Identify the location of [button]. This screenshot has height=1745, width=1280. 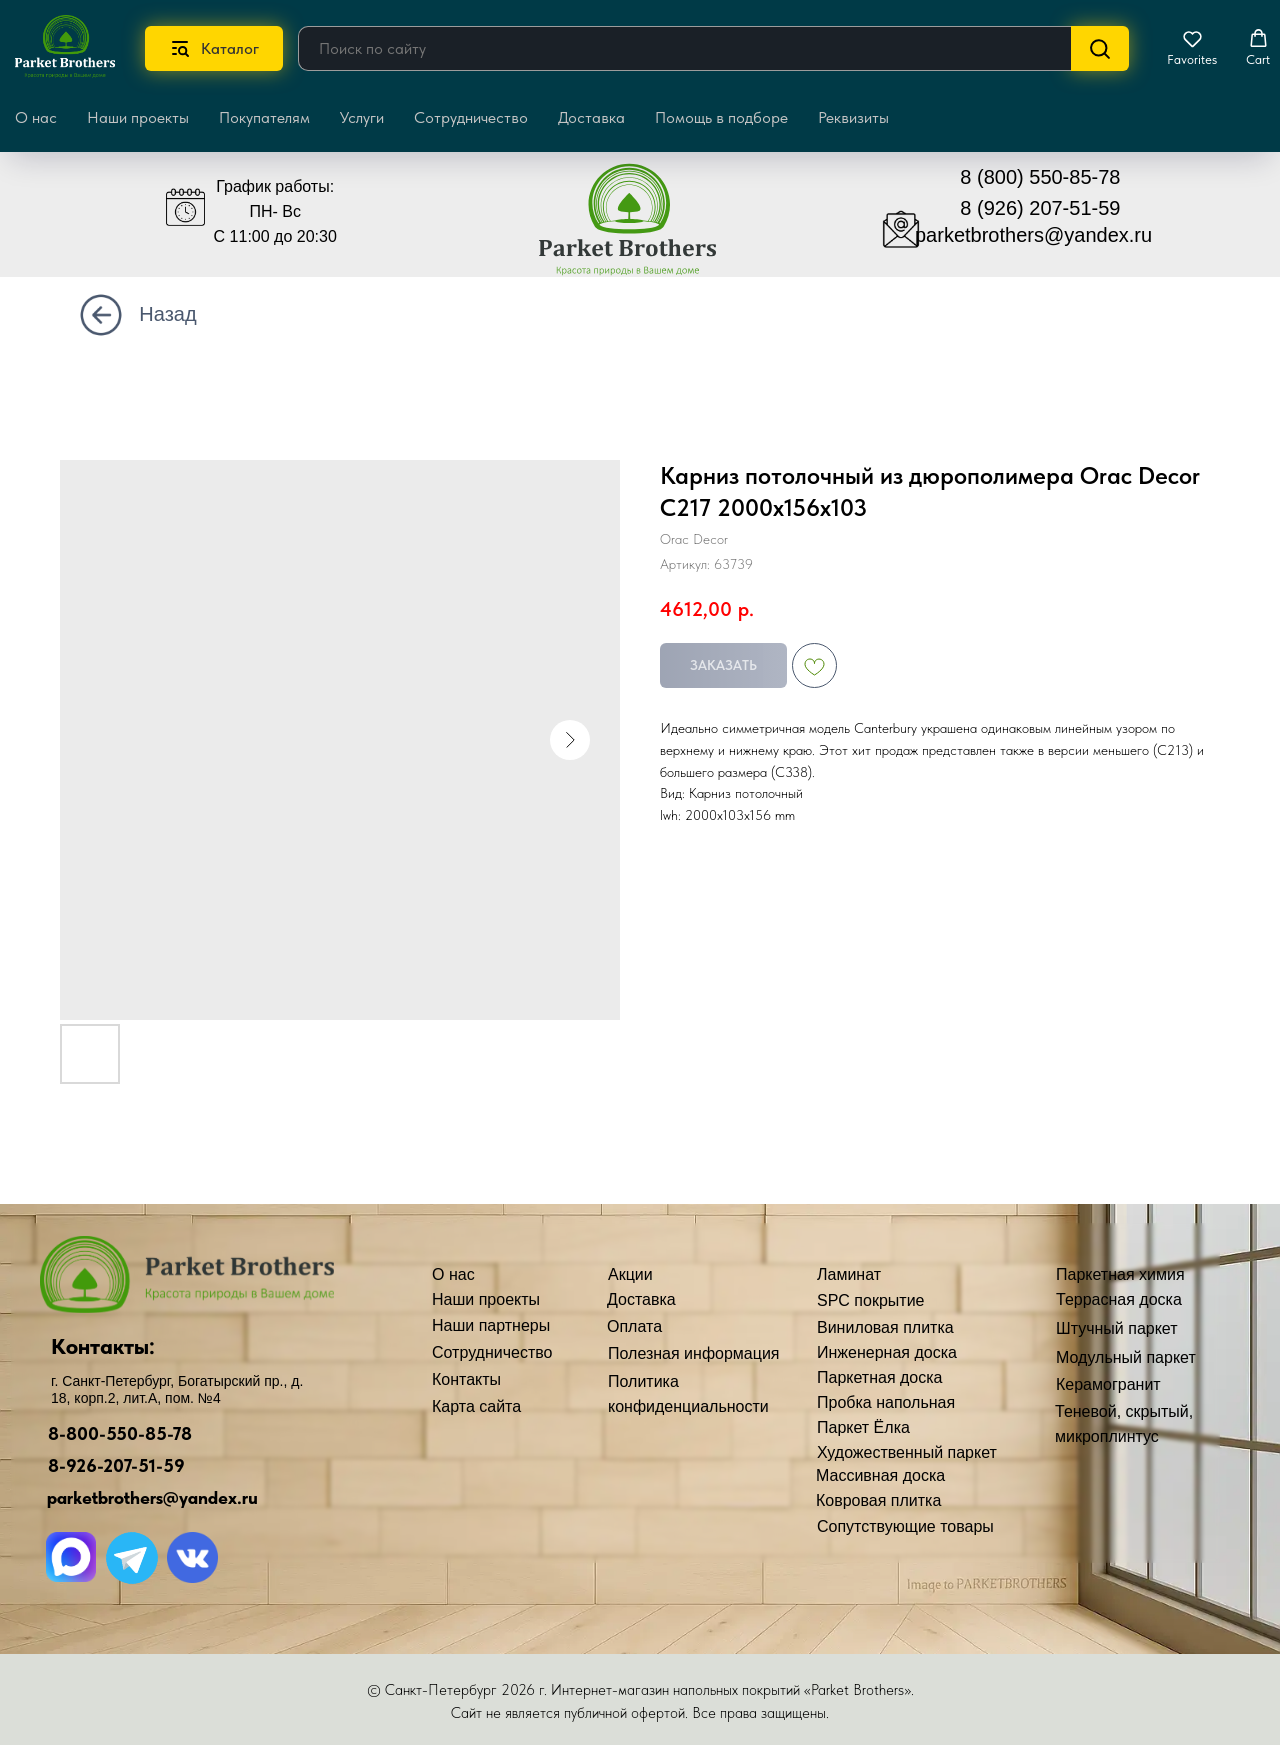
(1192, 48).